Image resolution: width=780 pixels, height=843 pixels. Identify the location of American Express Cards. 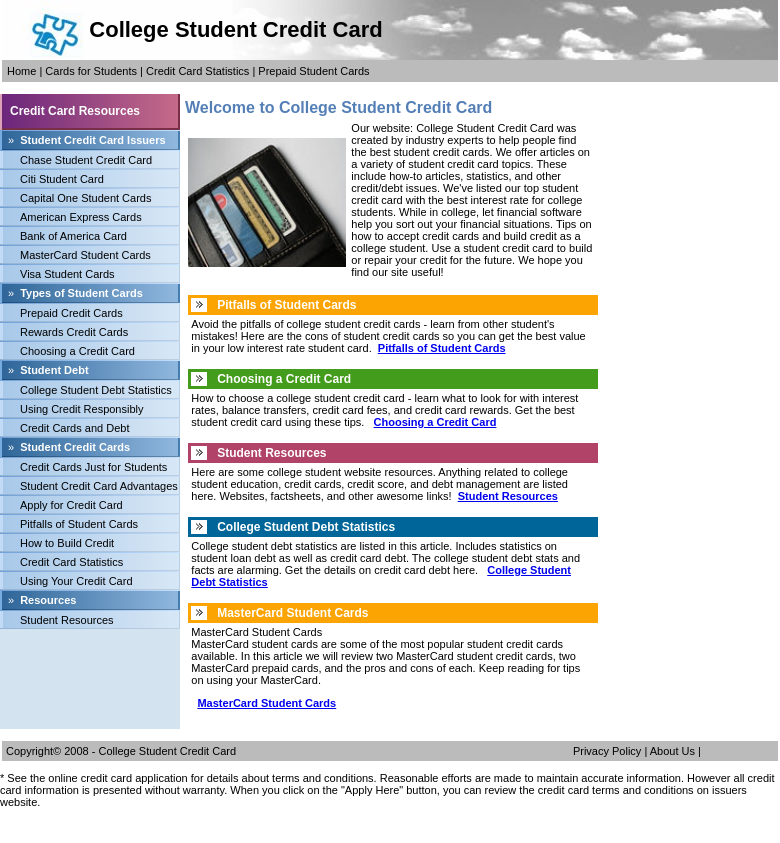
(81, 217).